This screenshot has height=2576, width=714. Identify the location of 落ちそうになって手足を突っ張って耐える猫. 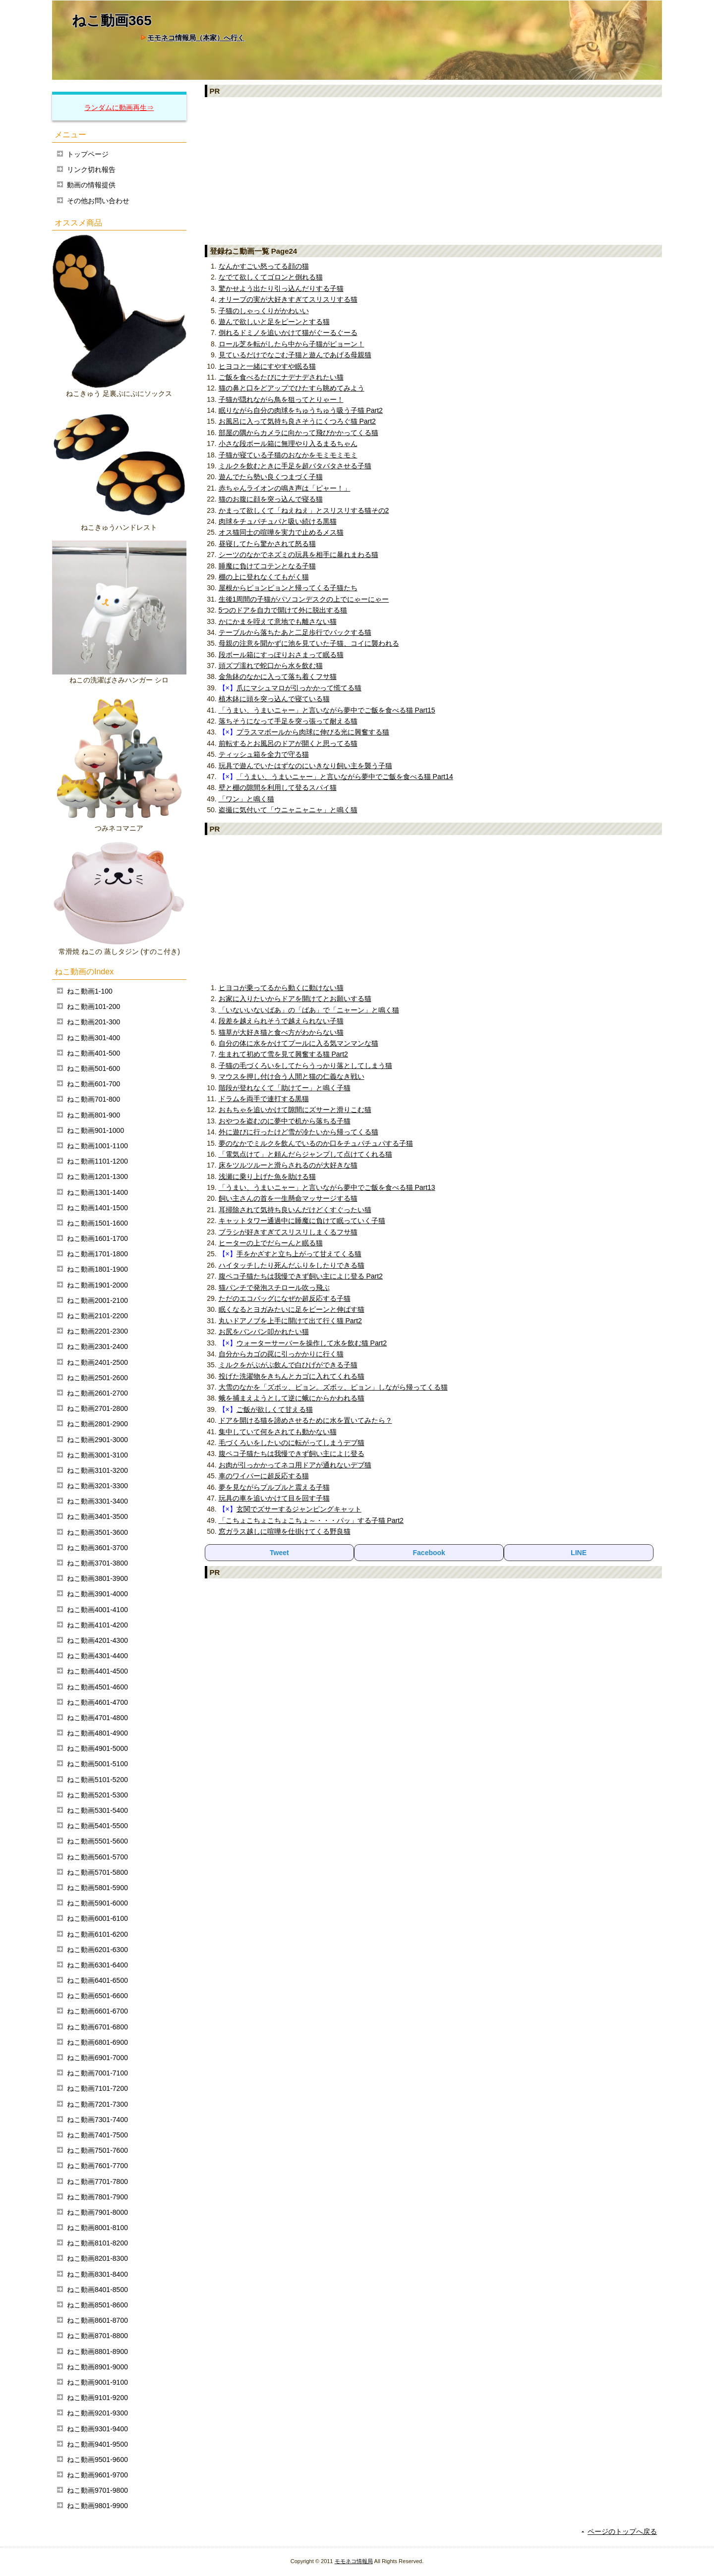
(288, 721).